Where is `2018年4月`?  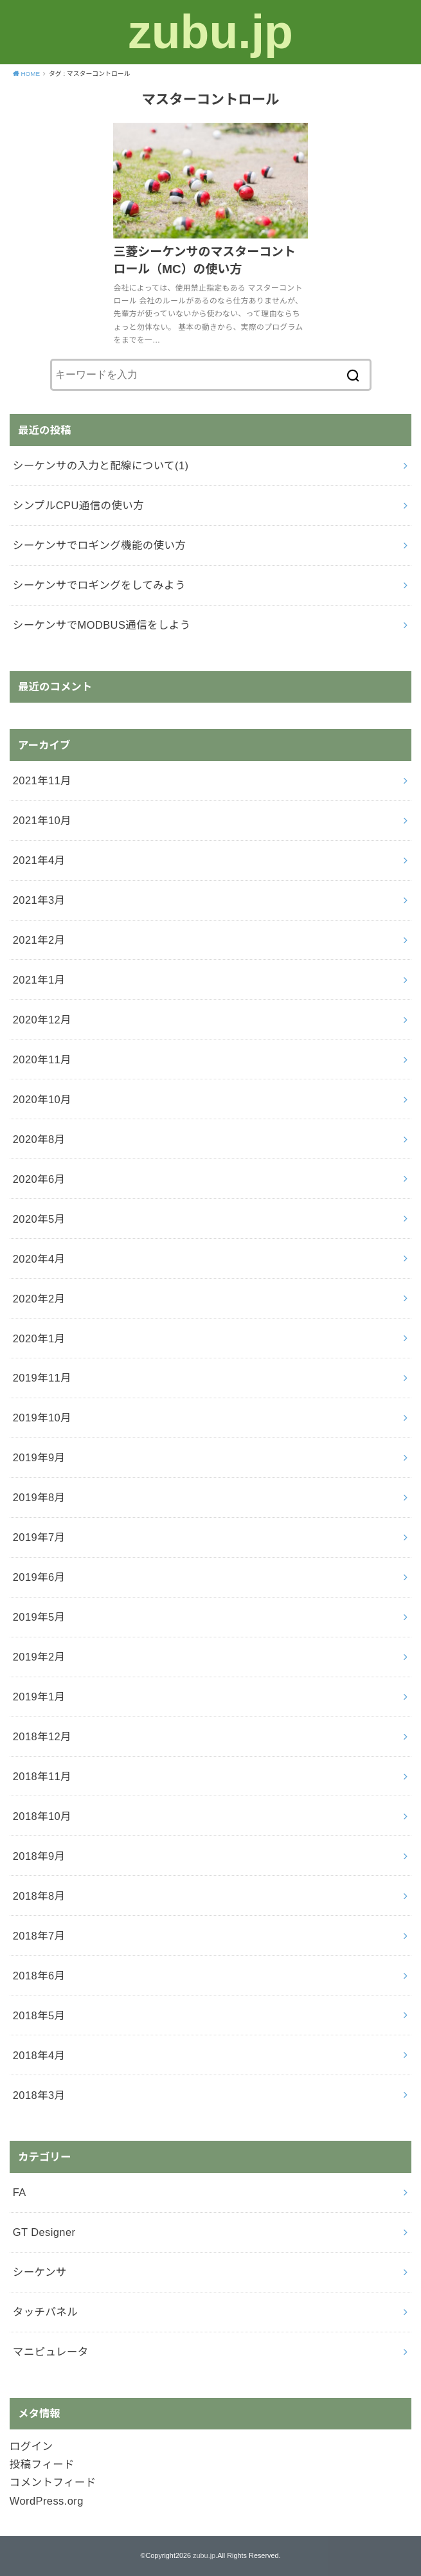
2018年4月 is located at coordinates (39, 2055).